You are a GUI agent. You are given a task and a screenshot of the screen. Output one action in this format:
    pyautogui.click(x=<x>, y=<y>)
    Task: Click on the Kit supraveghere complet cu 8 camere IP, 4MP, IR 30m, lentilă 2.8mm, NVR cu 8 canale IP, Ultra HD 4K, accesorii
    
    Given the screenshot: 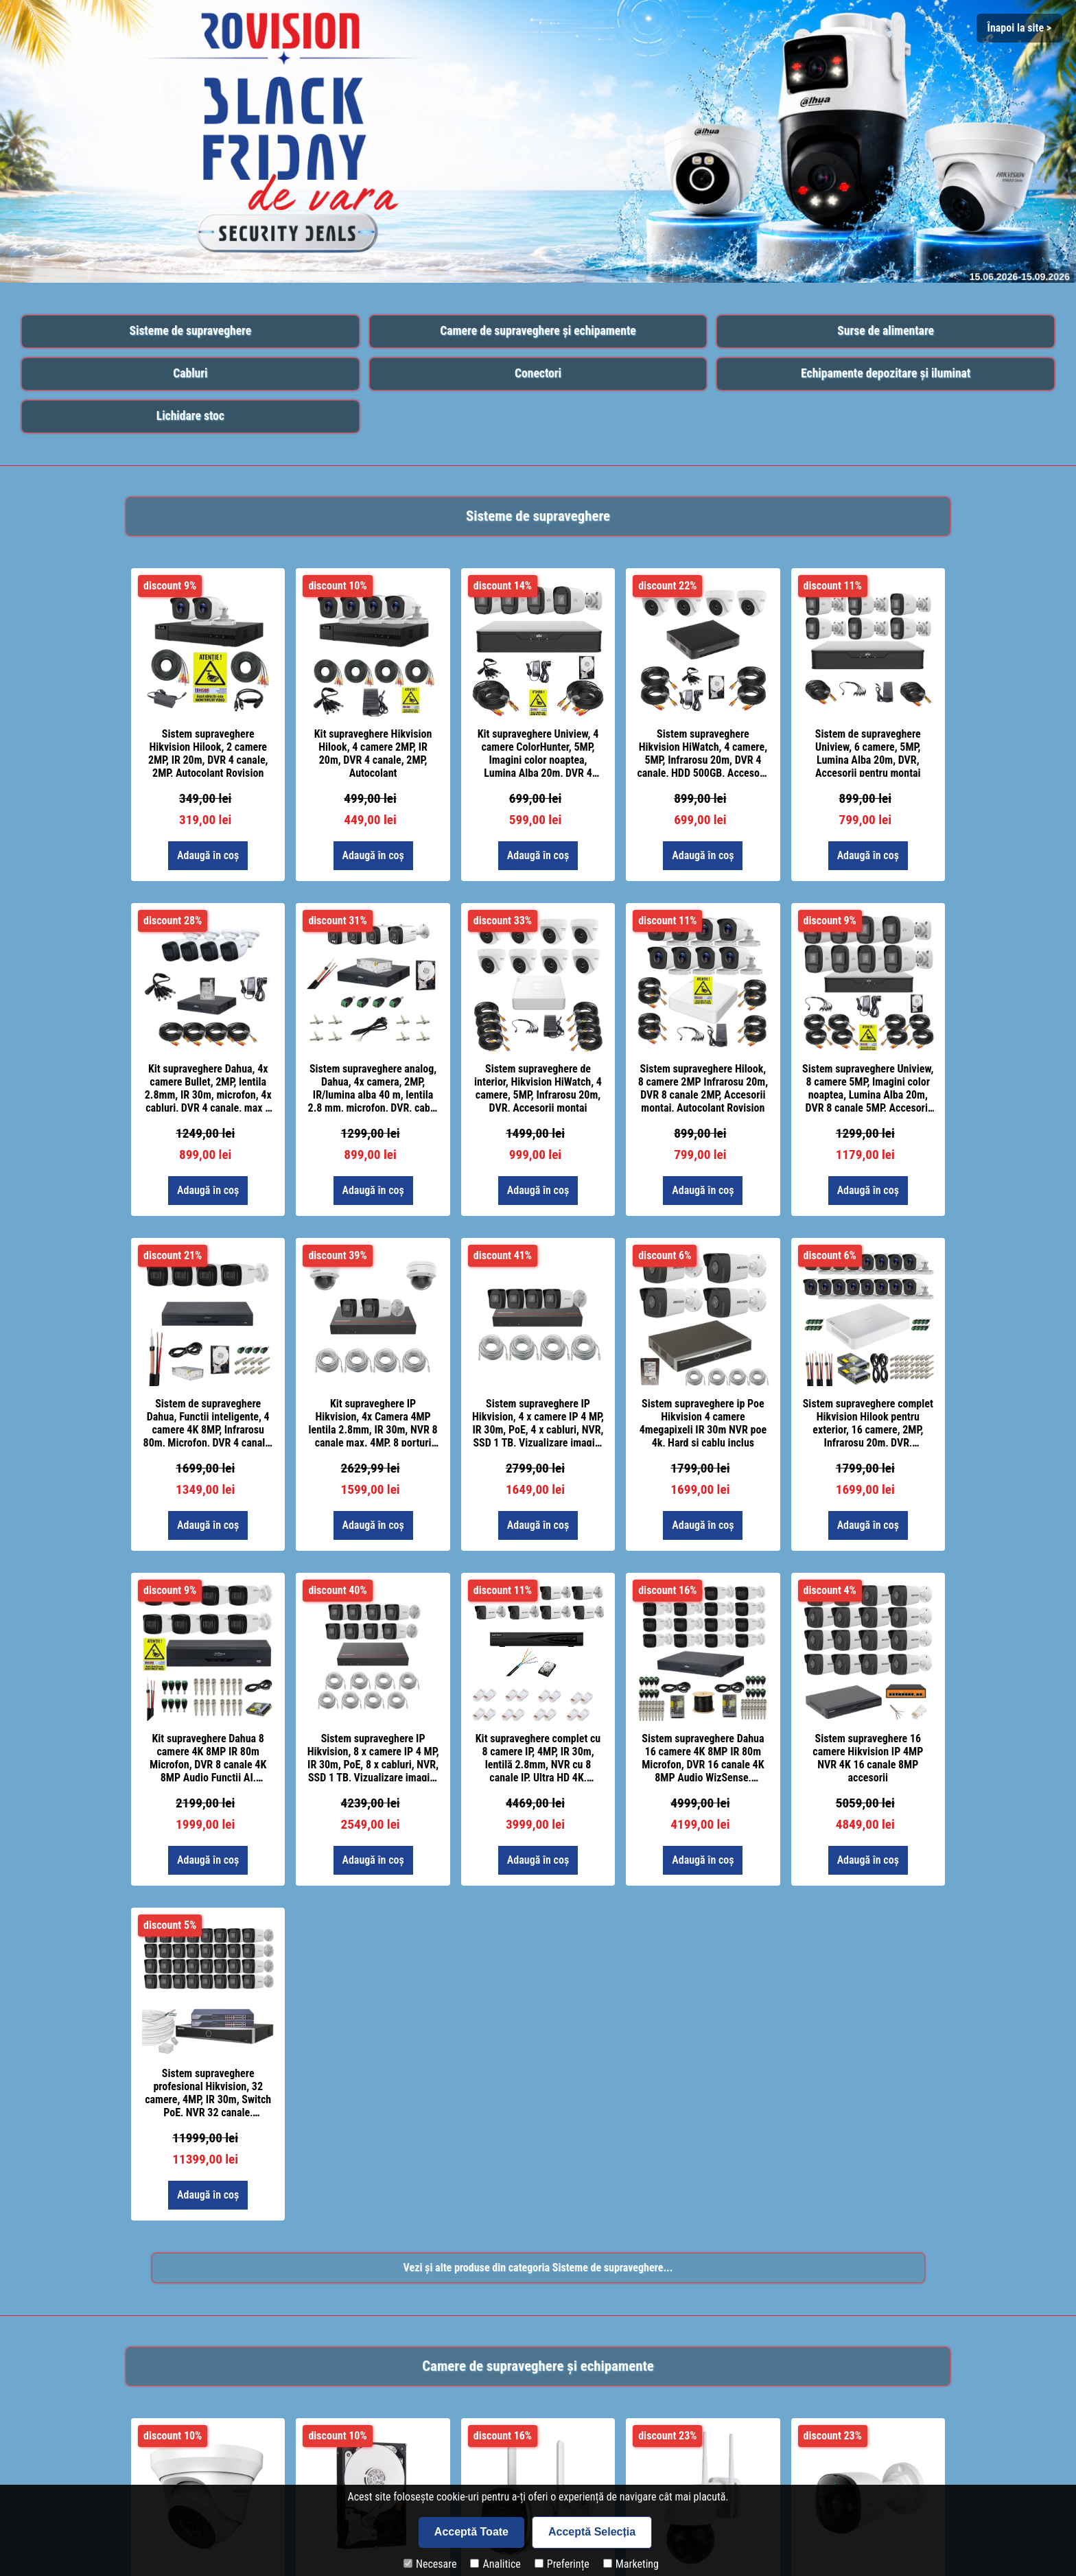 What is the action you would take?
    pyautogui.click(x=538, y=1756)
    